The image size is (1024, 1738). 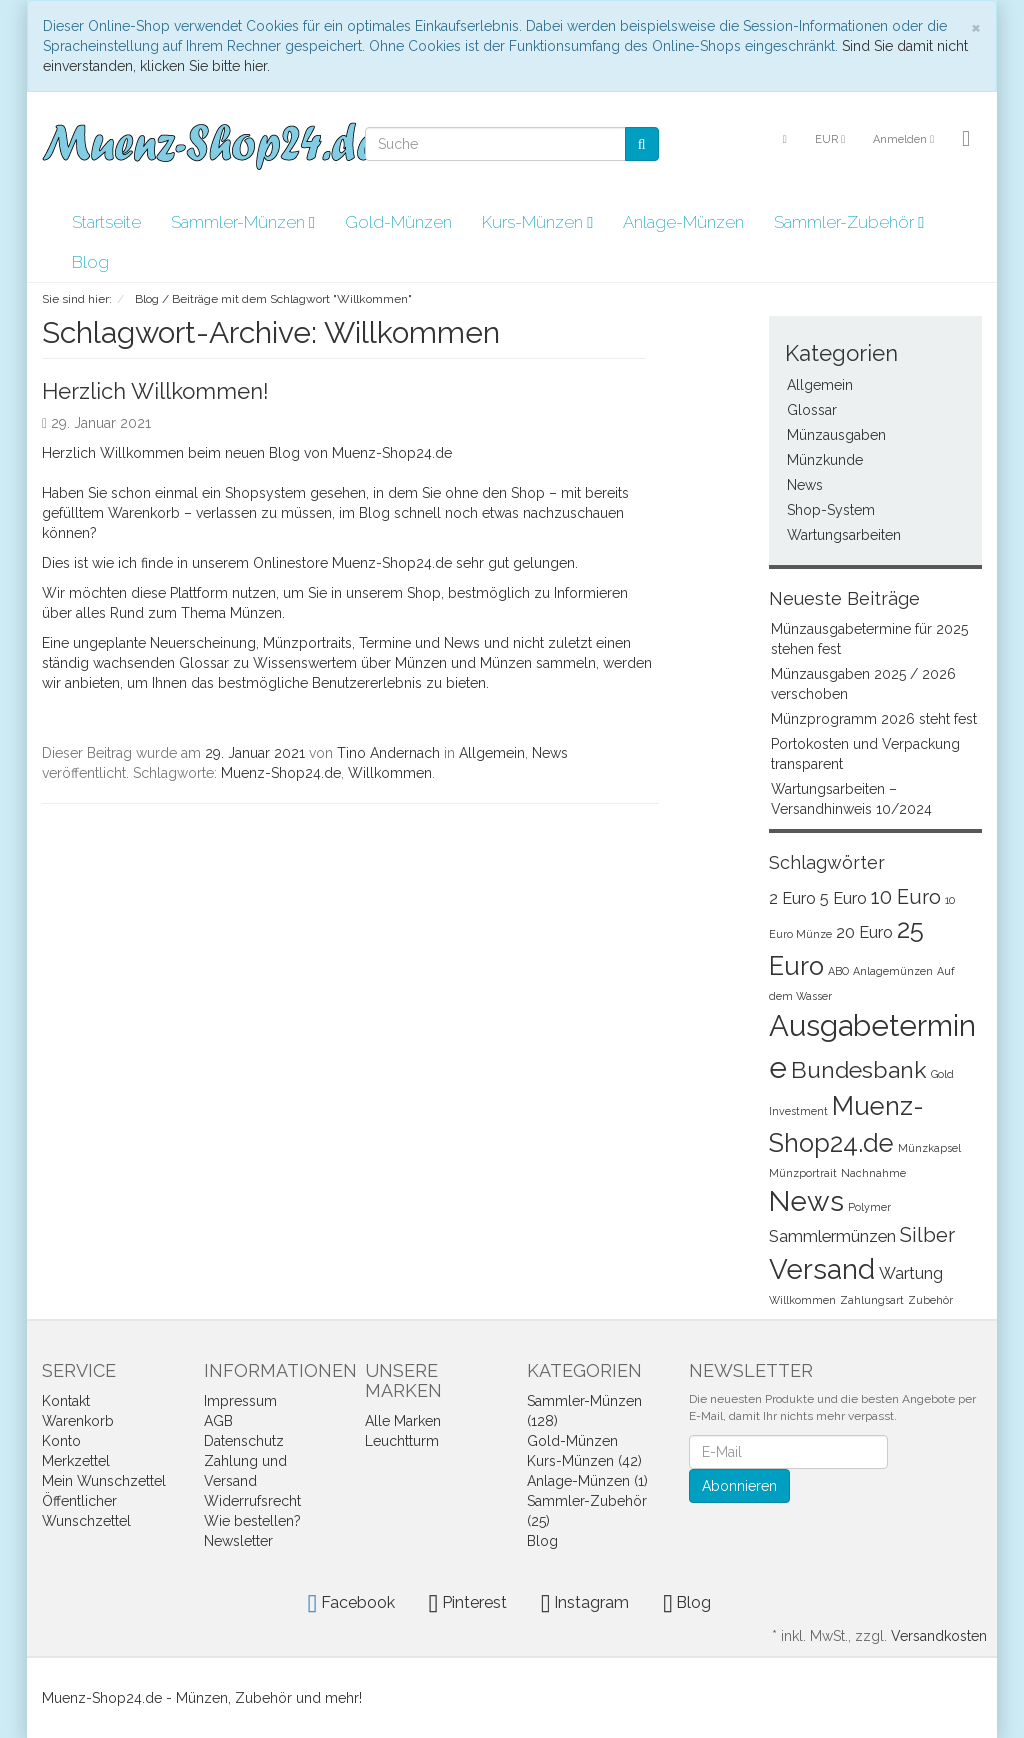 I want to click on 5 Euro [5 Euro (2 Einträge)], so click(x=843, y=898).